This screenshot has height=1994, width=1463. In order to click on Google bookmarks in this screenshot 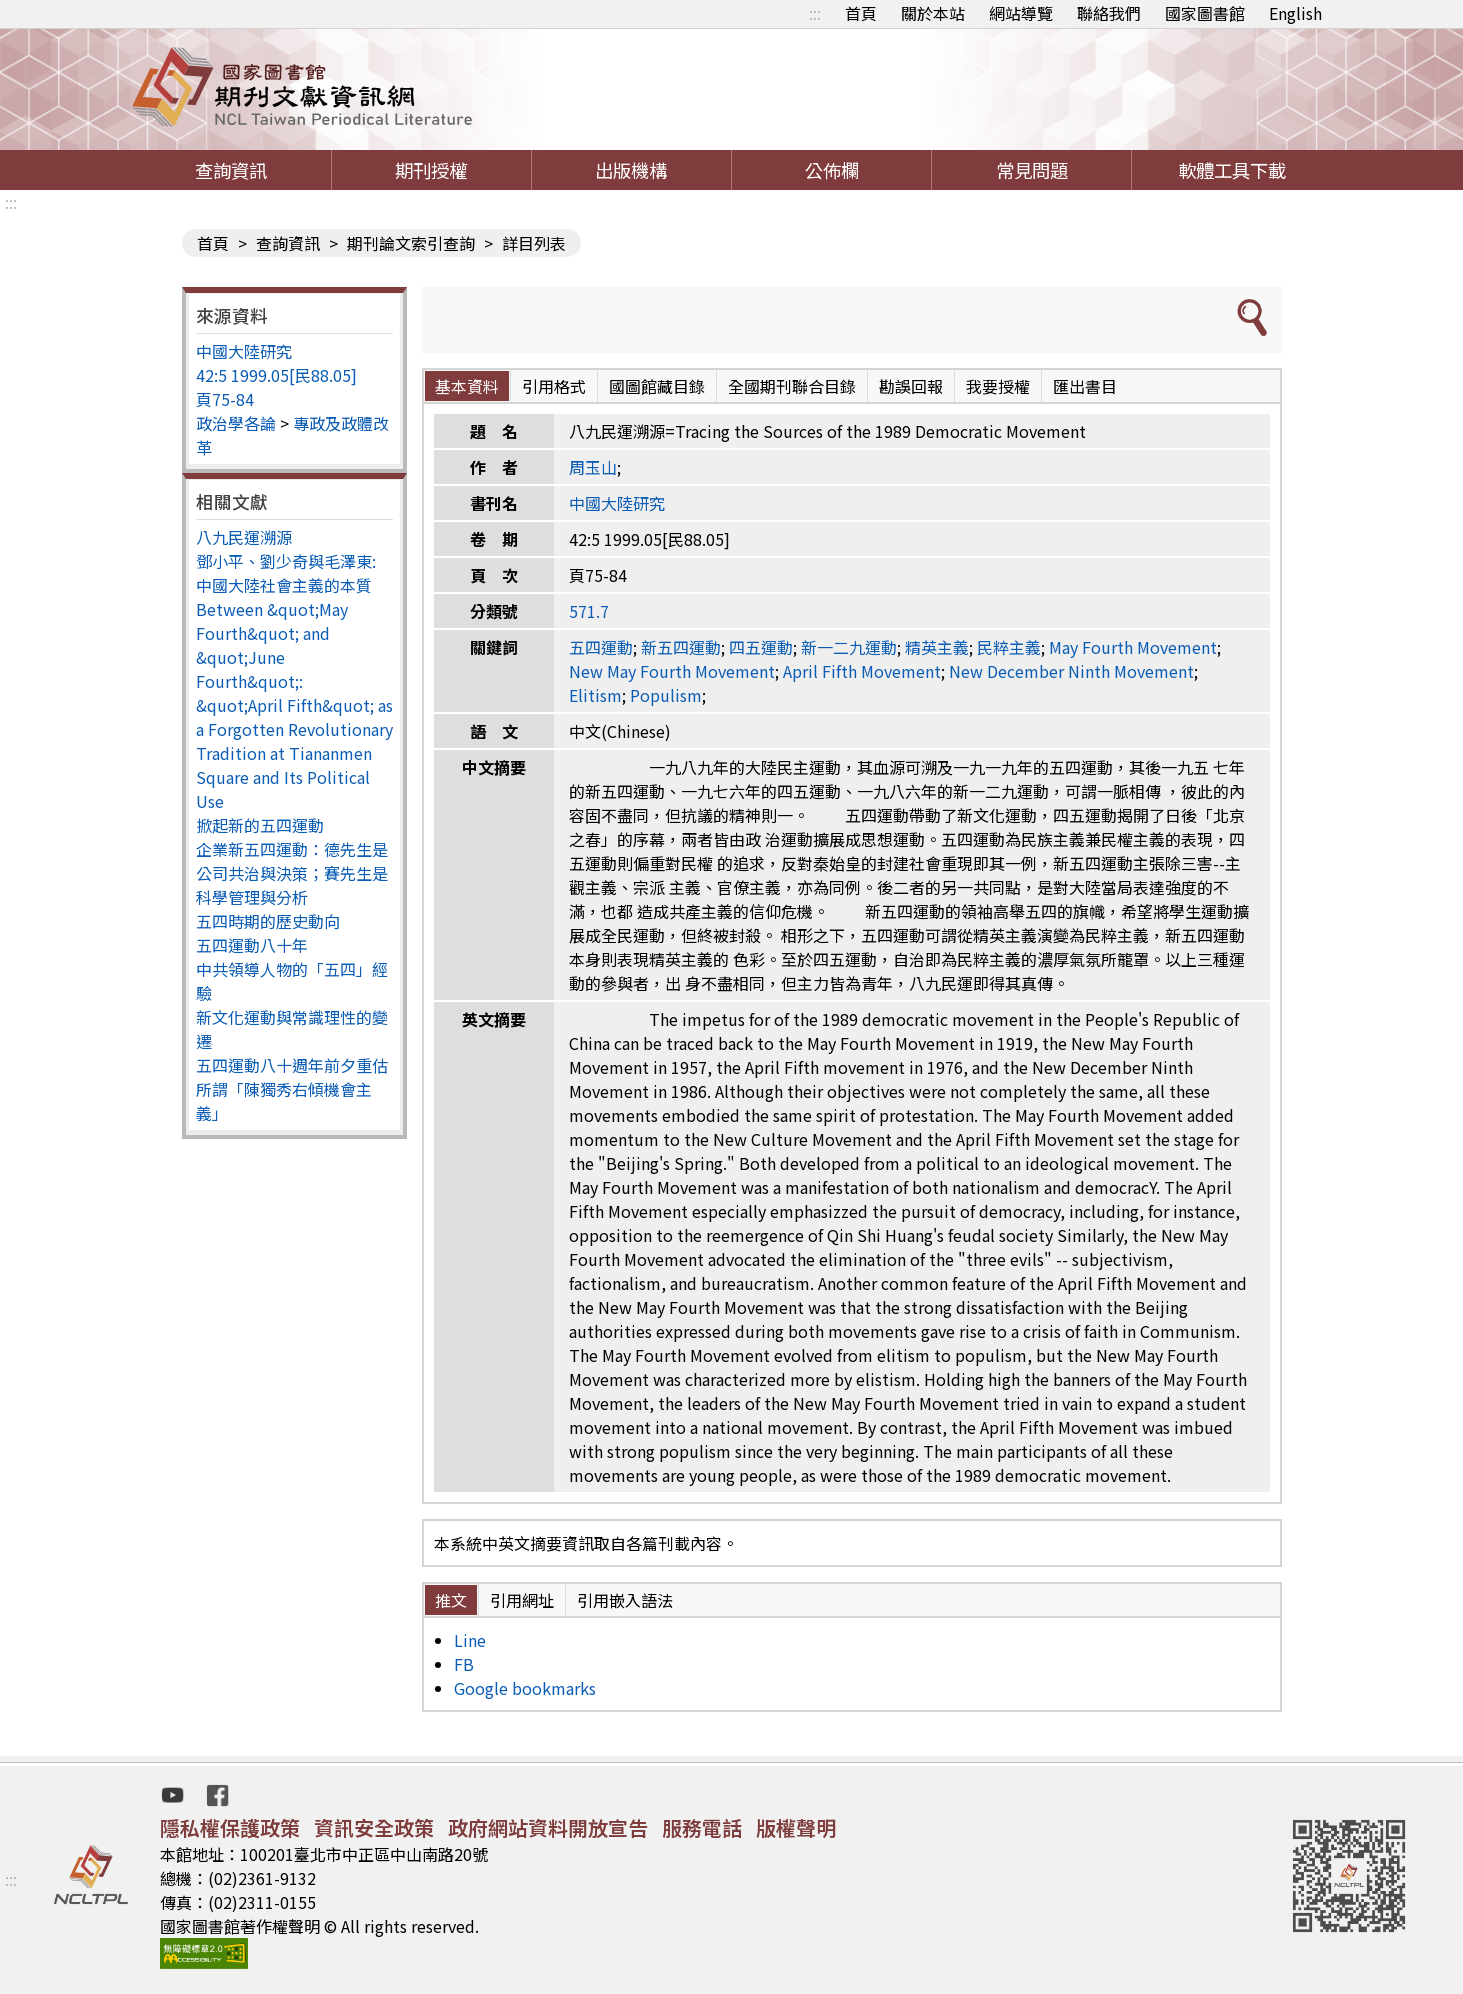, I will do `click(525, 1688)`.